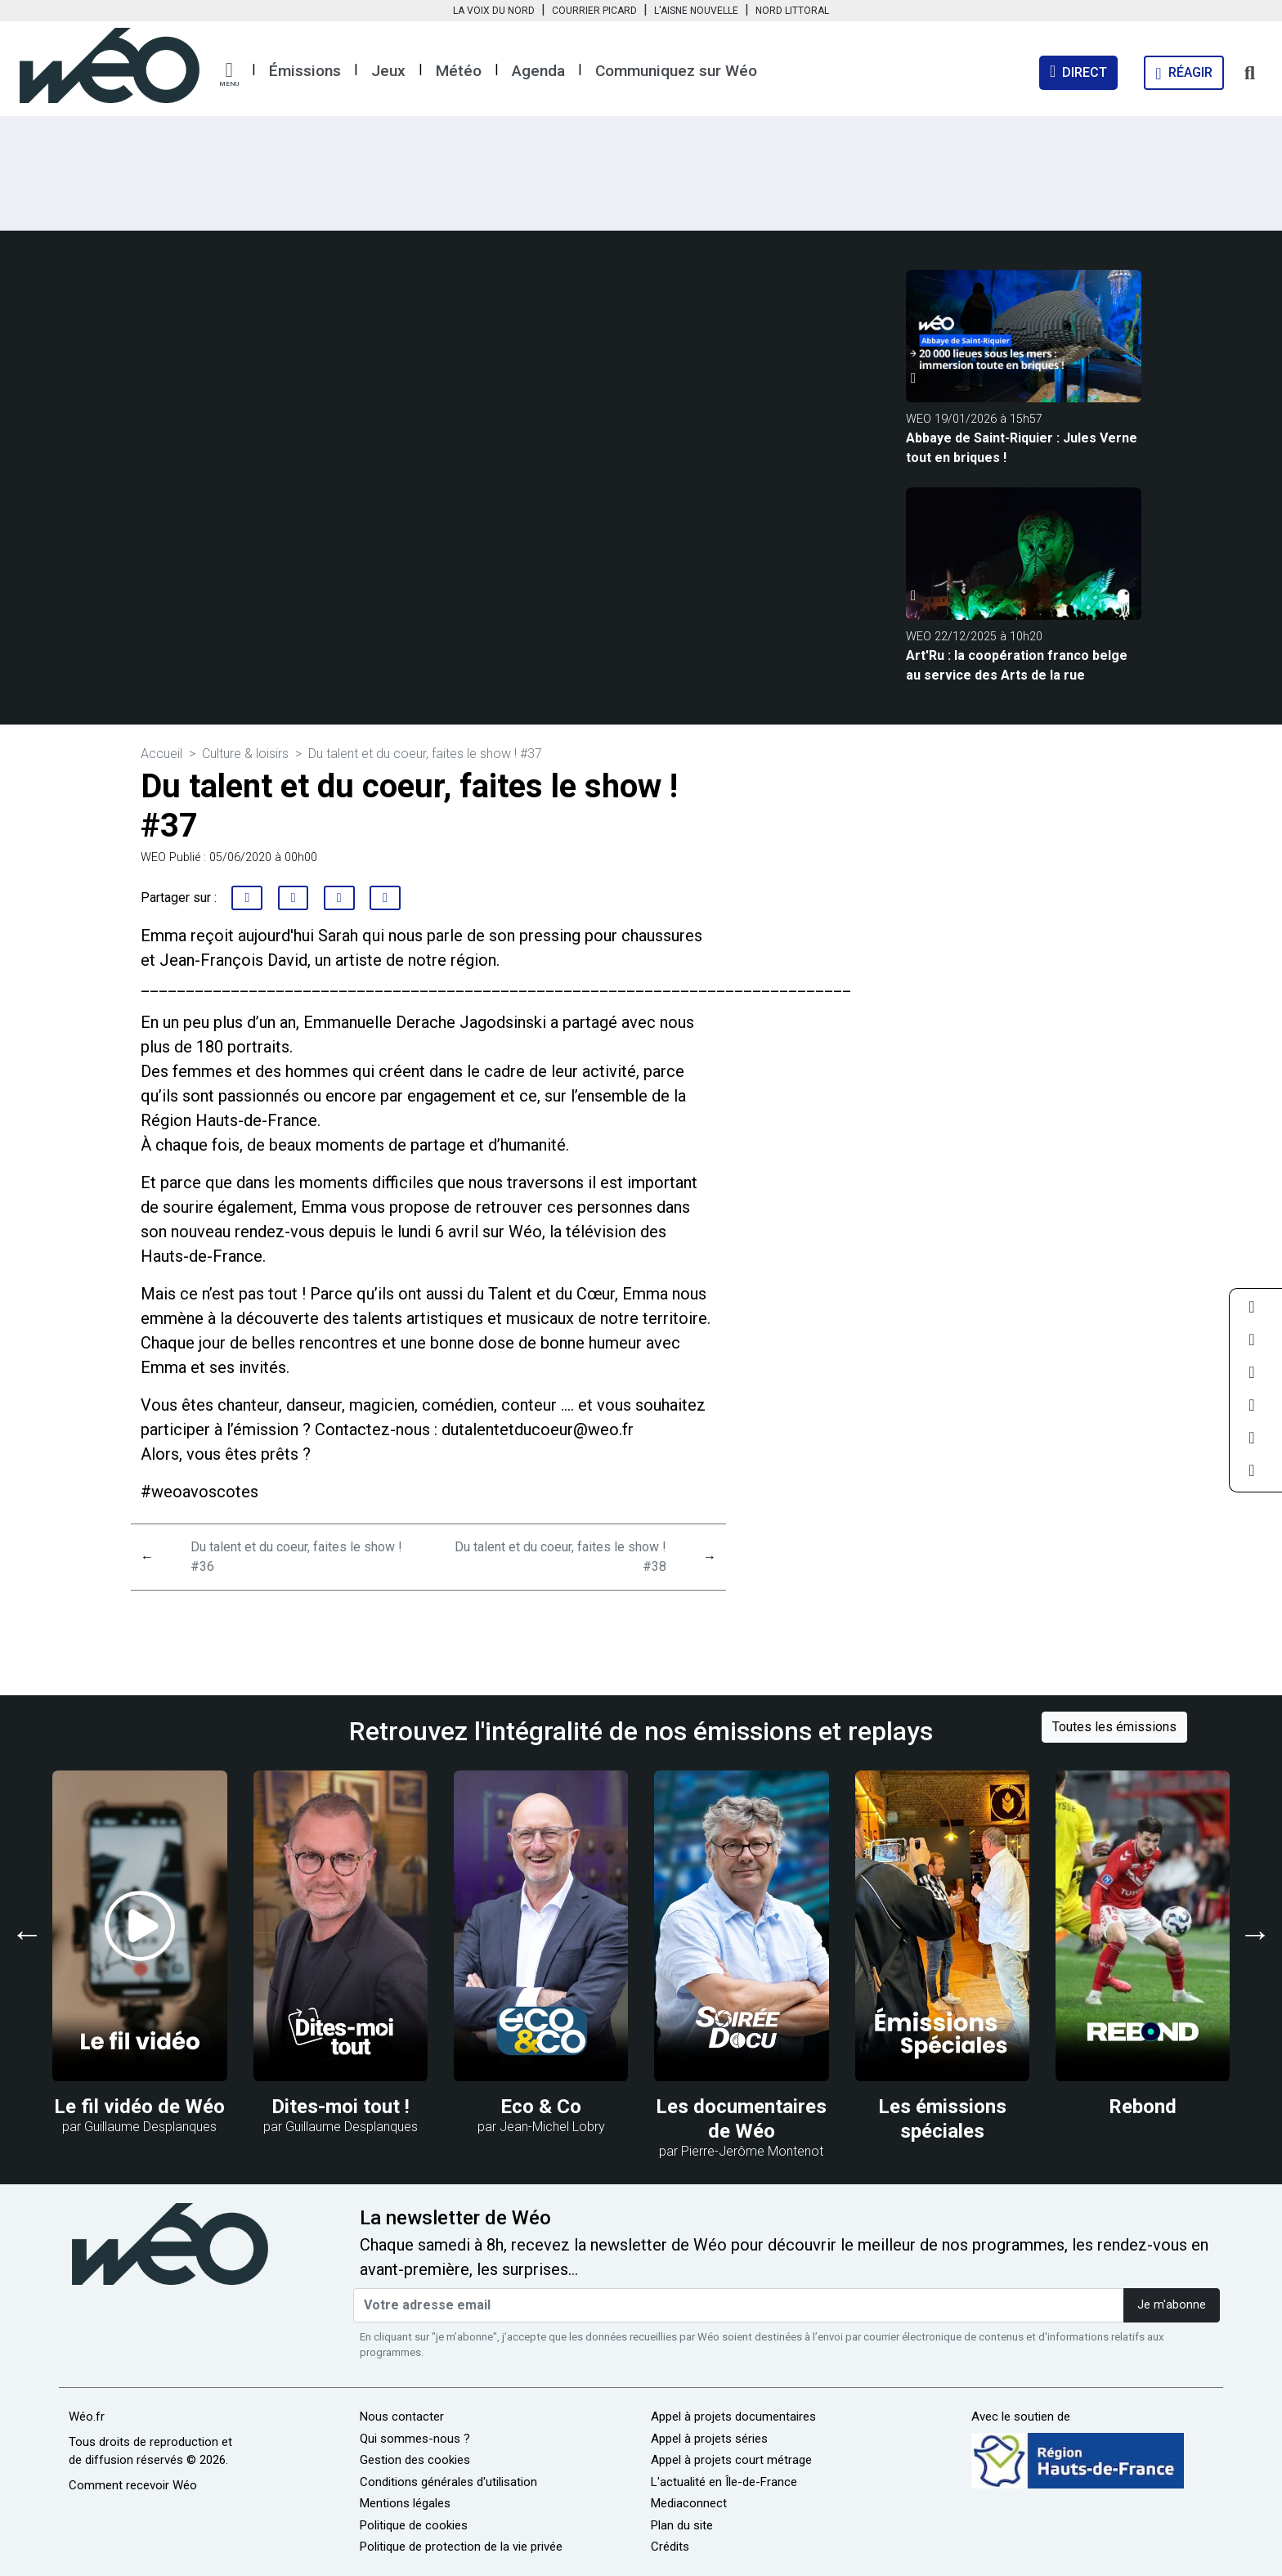 The height and width of the screenshot is (2576, 1282). I want to click on Agenda, so click(538, 70).